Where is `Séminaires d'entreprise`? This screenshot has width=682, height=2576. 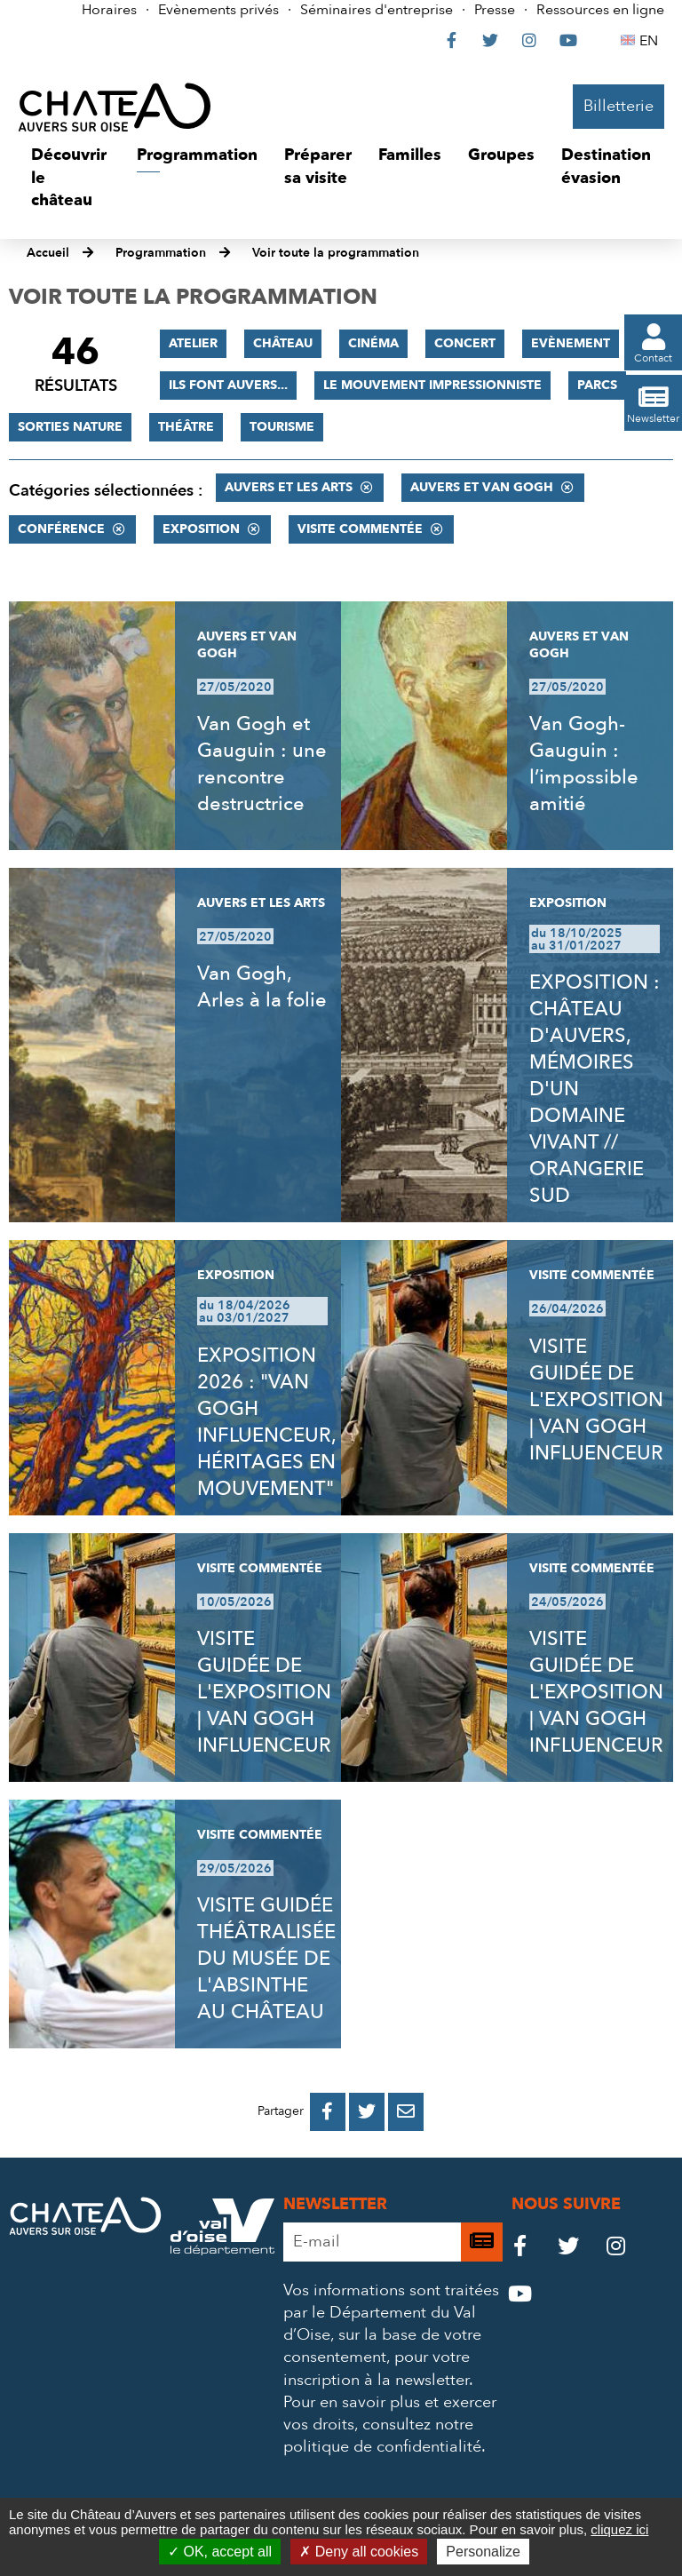
Séminaires d'entreprise is located at coordinates (376, 10).